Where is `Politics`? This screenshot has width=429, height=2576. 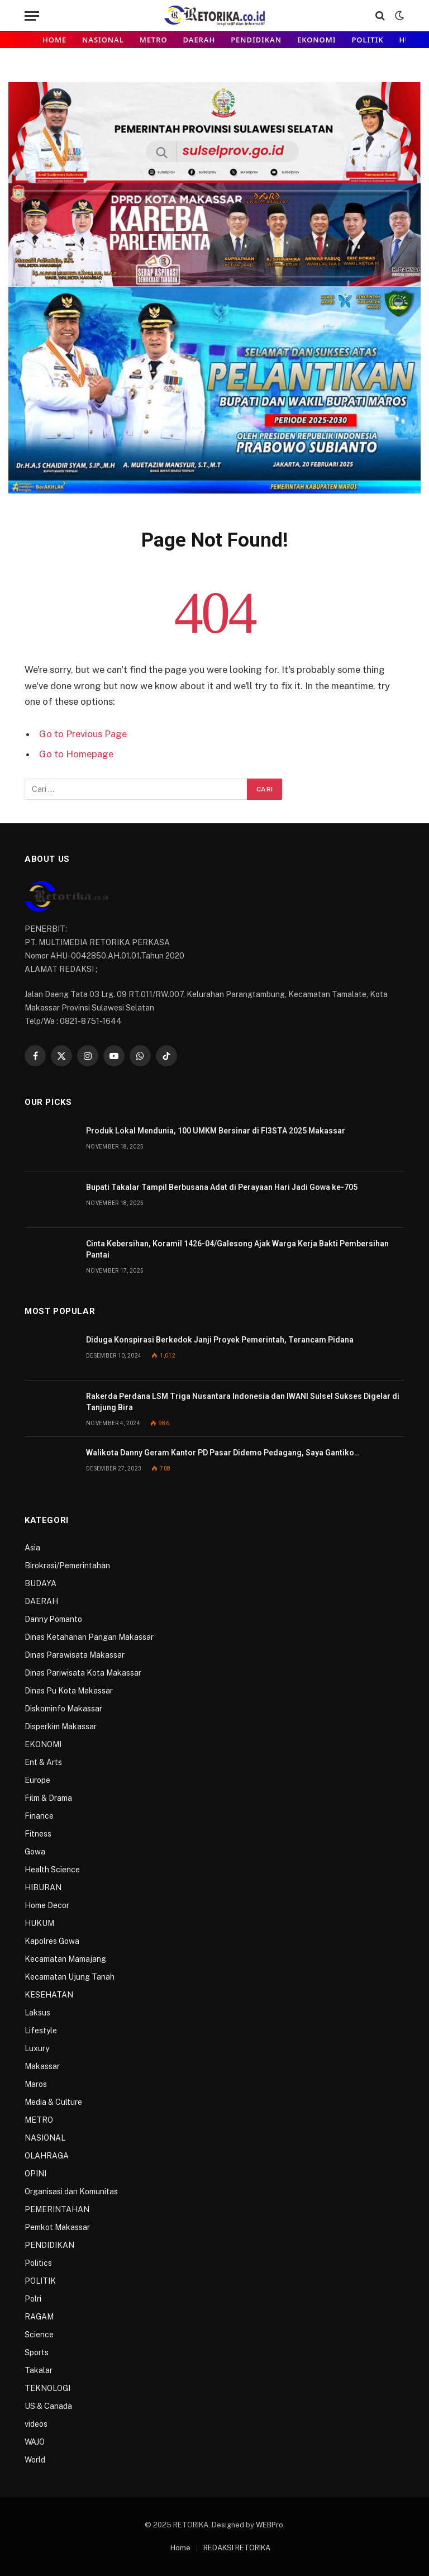
Politics is located at coordinates (38, 2263).